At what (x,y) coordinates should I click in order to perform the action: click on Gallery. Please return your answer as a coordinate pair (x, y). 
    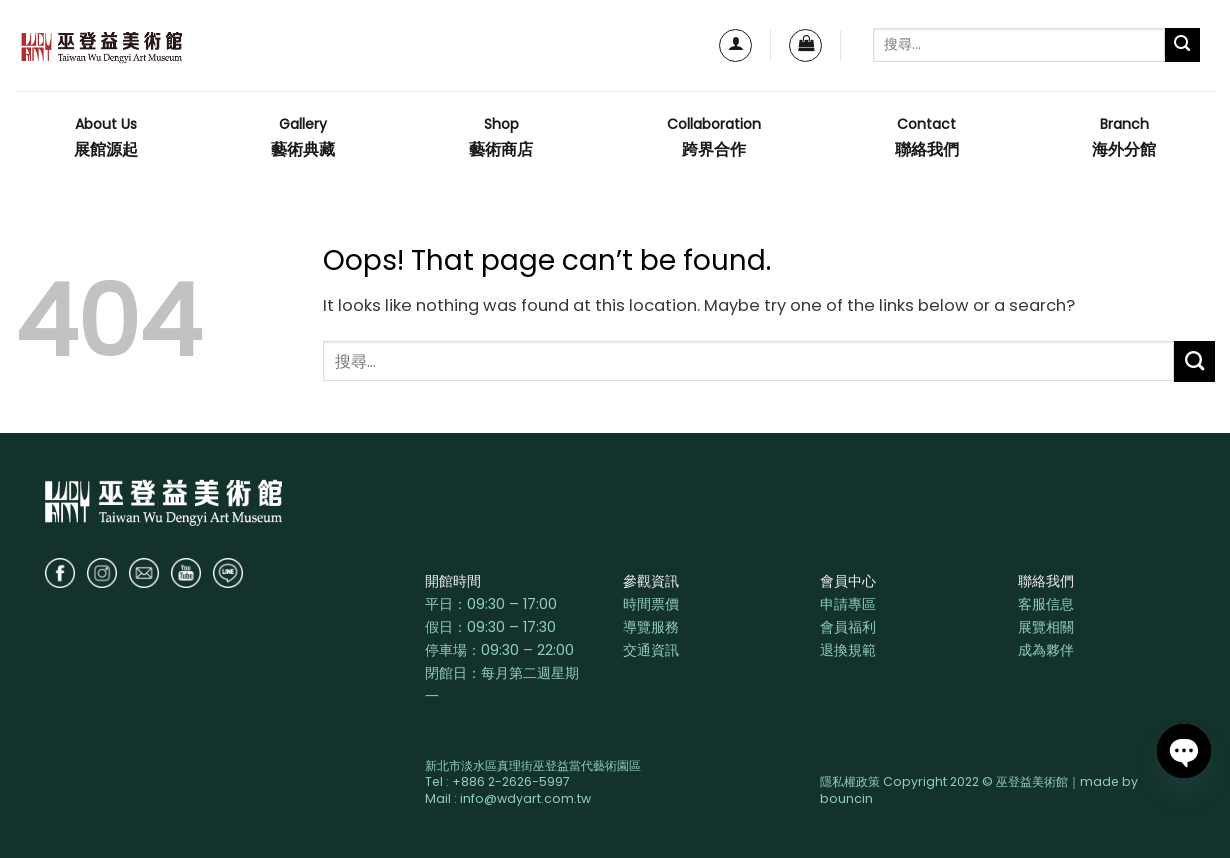
    Looking at the image, I should click on (303, 138).